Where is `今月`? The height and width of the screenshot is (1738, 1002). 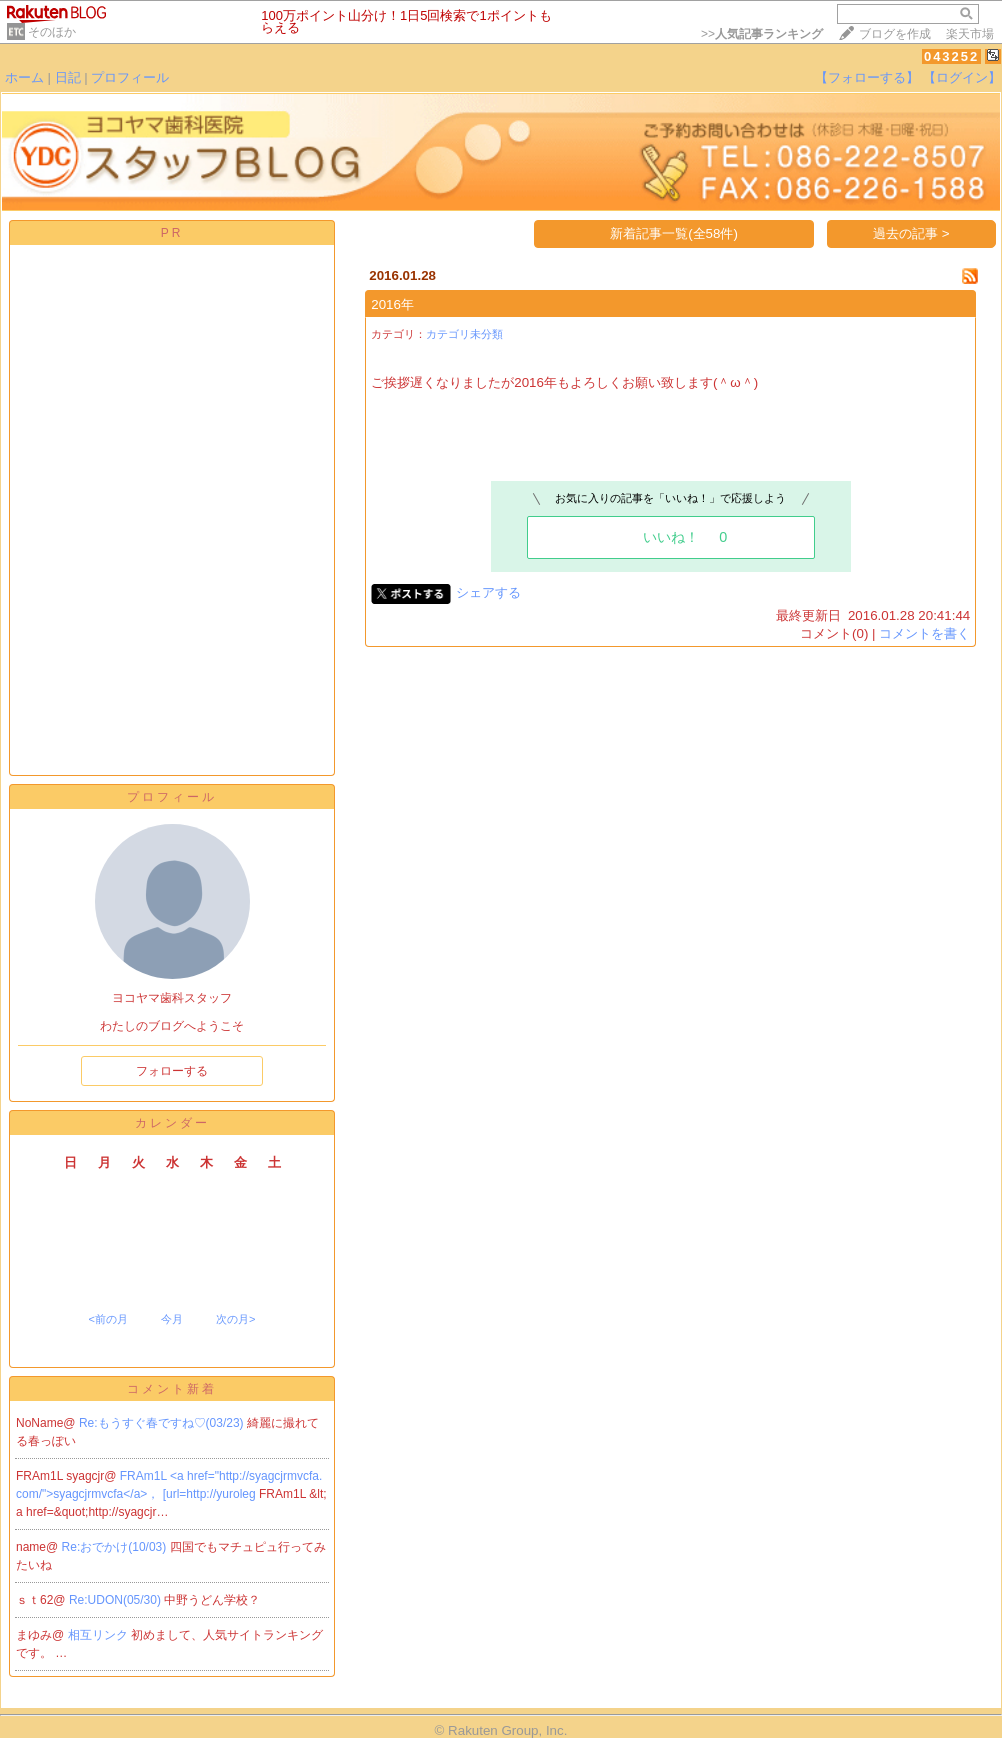 今月 is located at coordinates (172, 1319).